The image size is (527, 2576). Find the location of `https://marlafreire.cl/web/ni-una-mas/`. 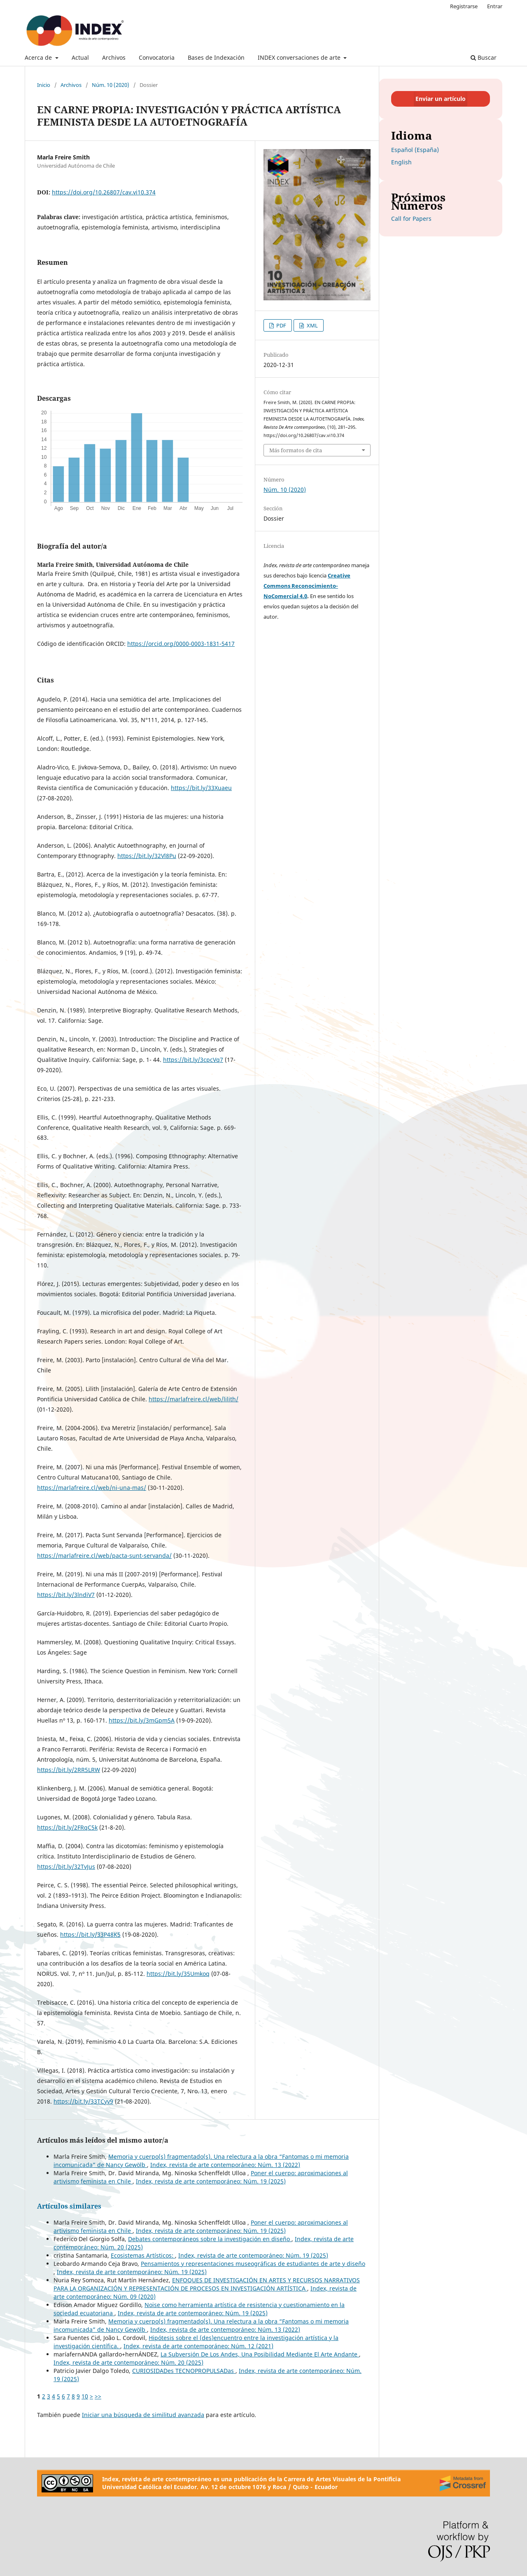

https://marlafreire.cl/web/ni-una-mas/ is located at coordinates (91, 1487).